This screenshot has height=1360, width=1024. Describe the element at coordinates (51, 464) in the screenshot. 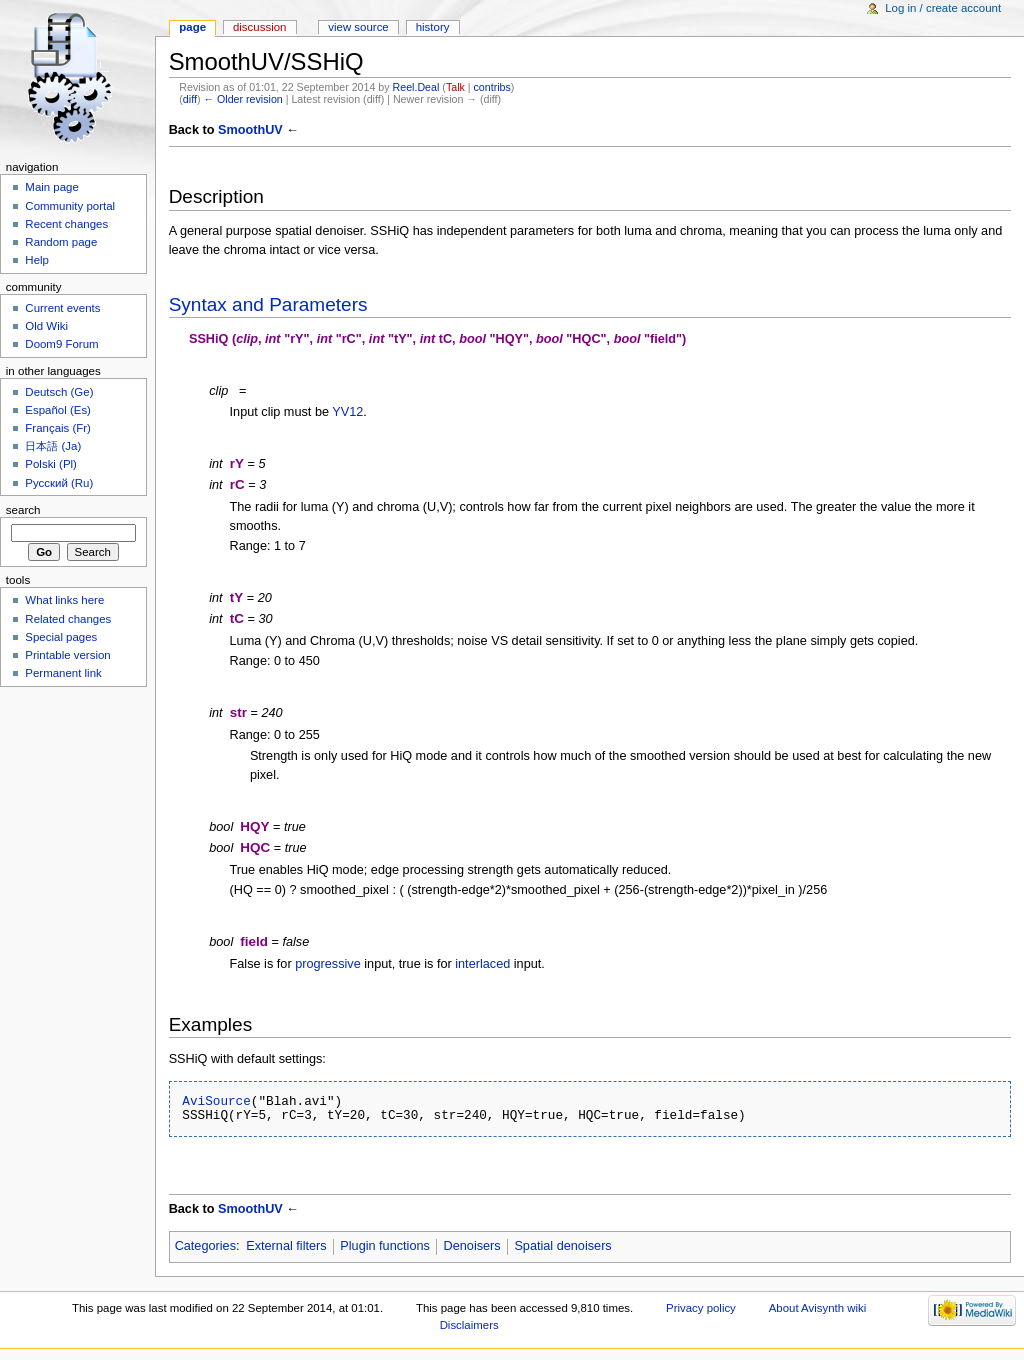

I see `Polski (Pl)` at that location.